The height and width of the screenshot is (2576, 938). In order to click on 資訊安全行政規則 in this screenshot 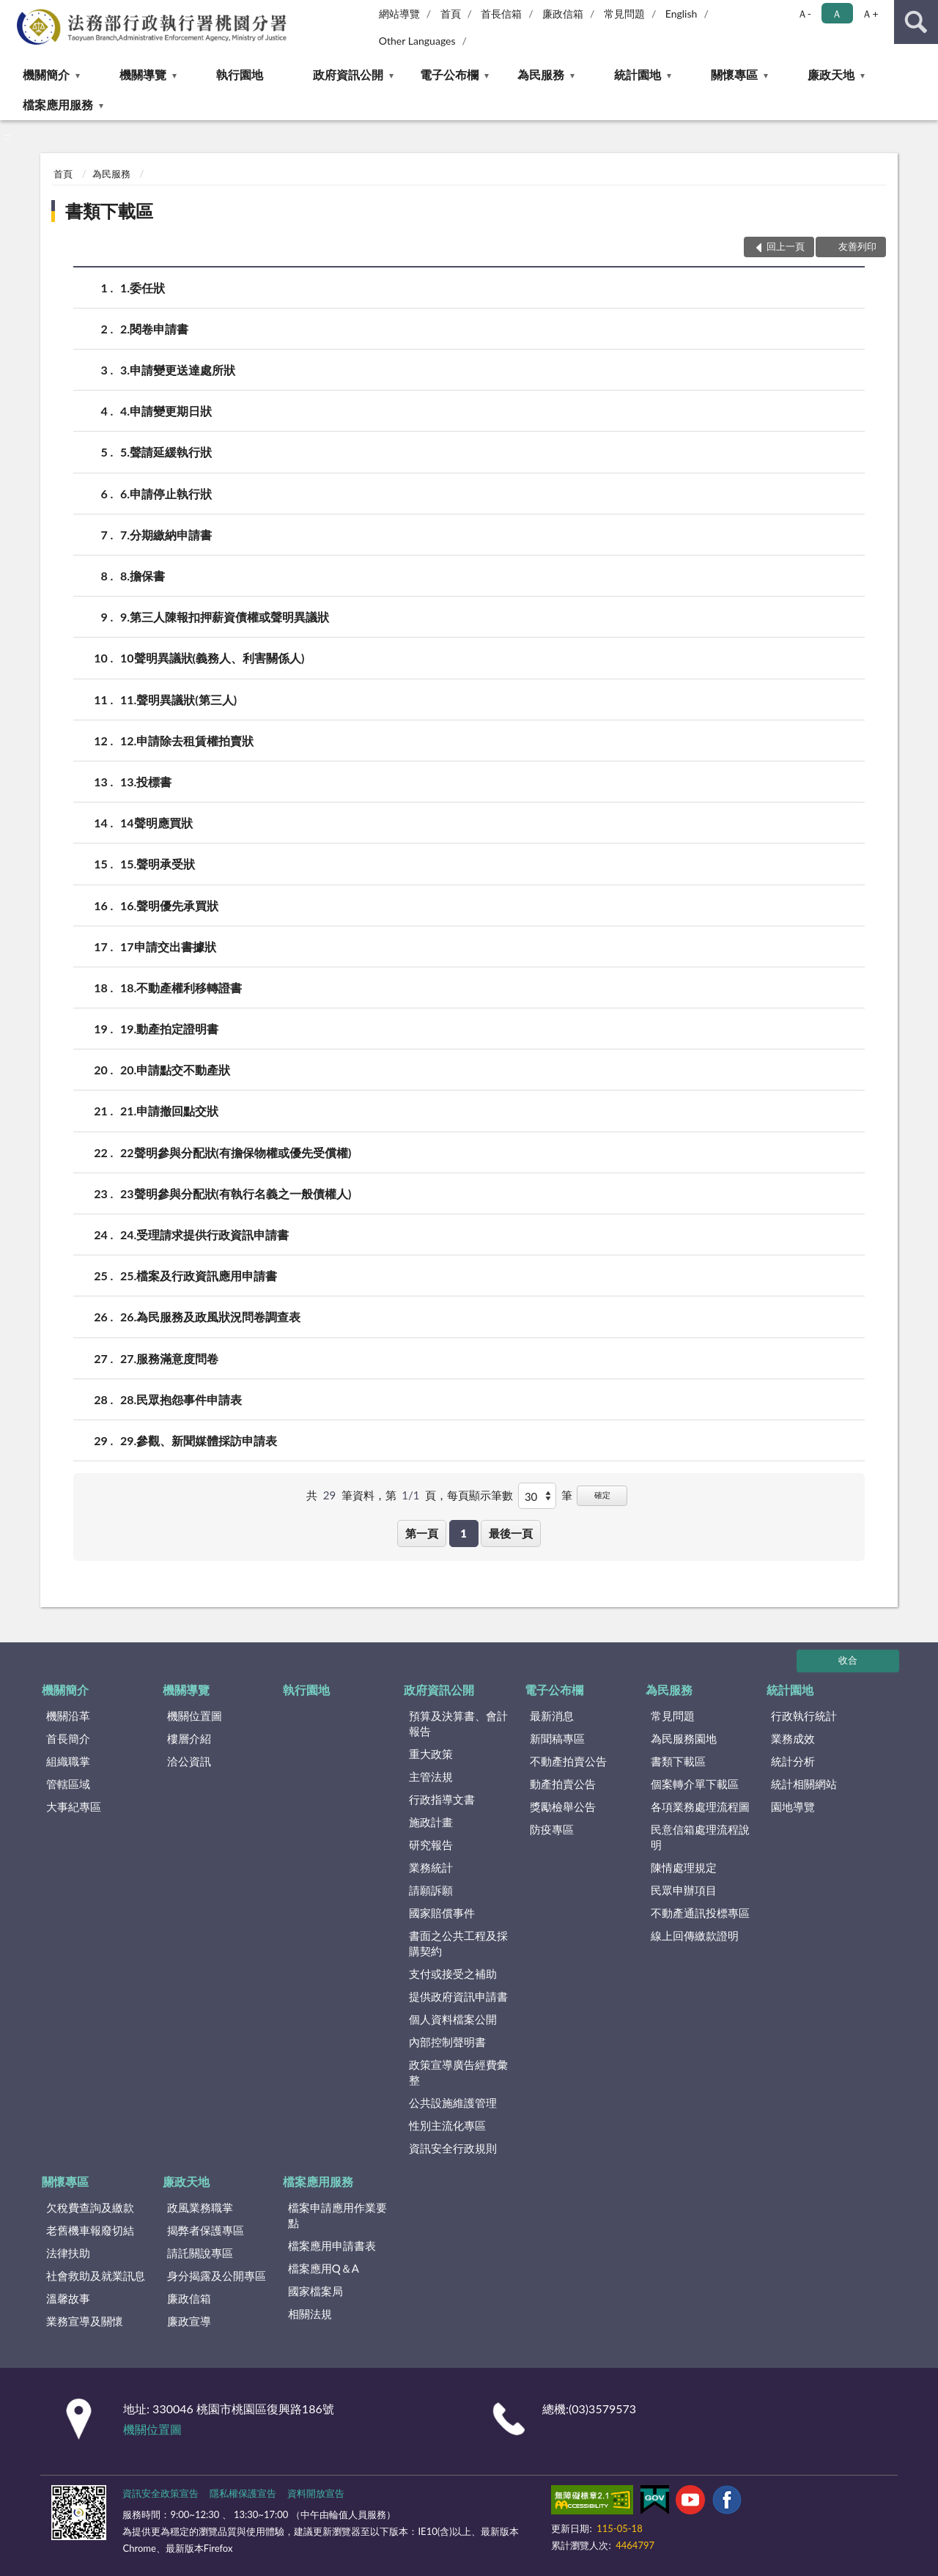, I will do `click(453, 2148)`.